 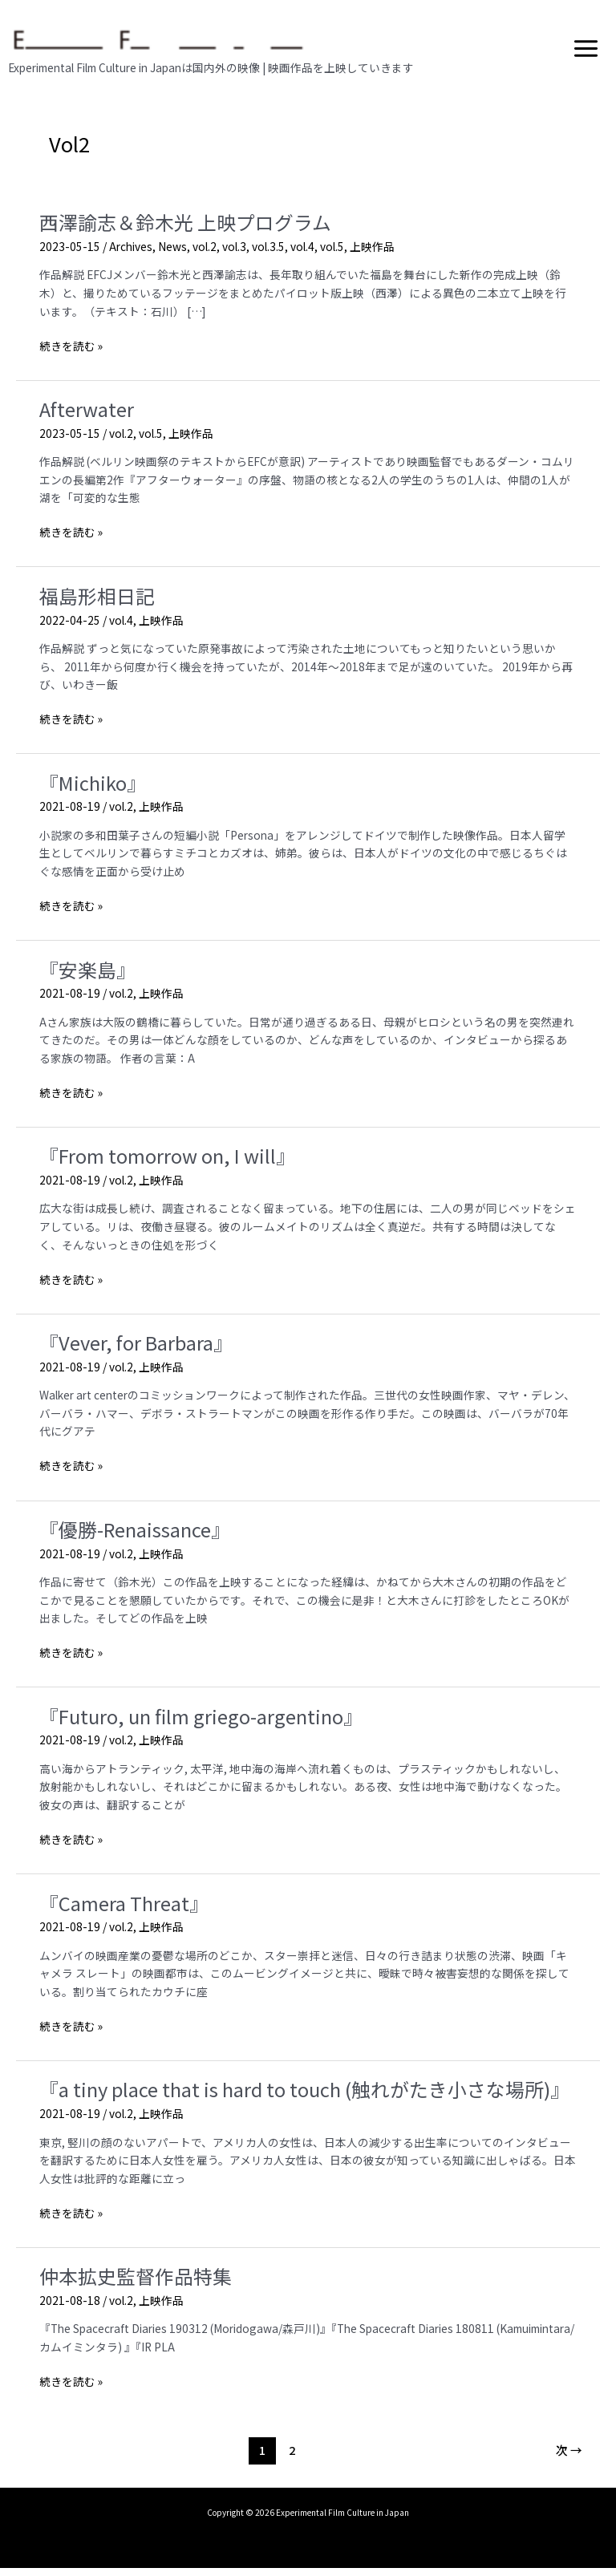 What do you see at coordinates (130, 254) in the screenshot?
I see `Archives` at bounding box center [130, 254].